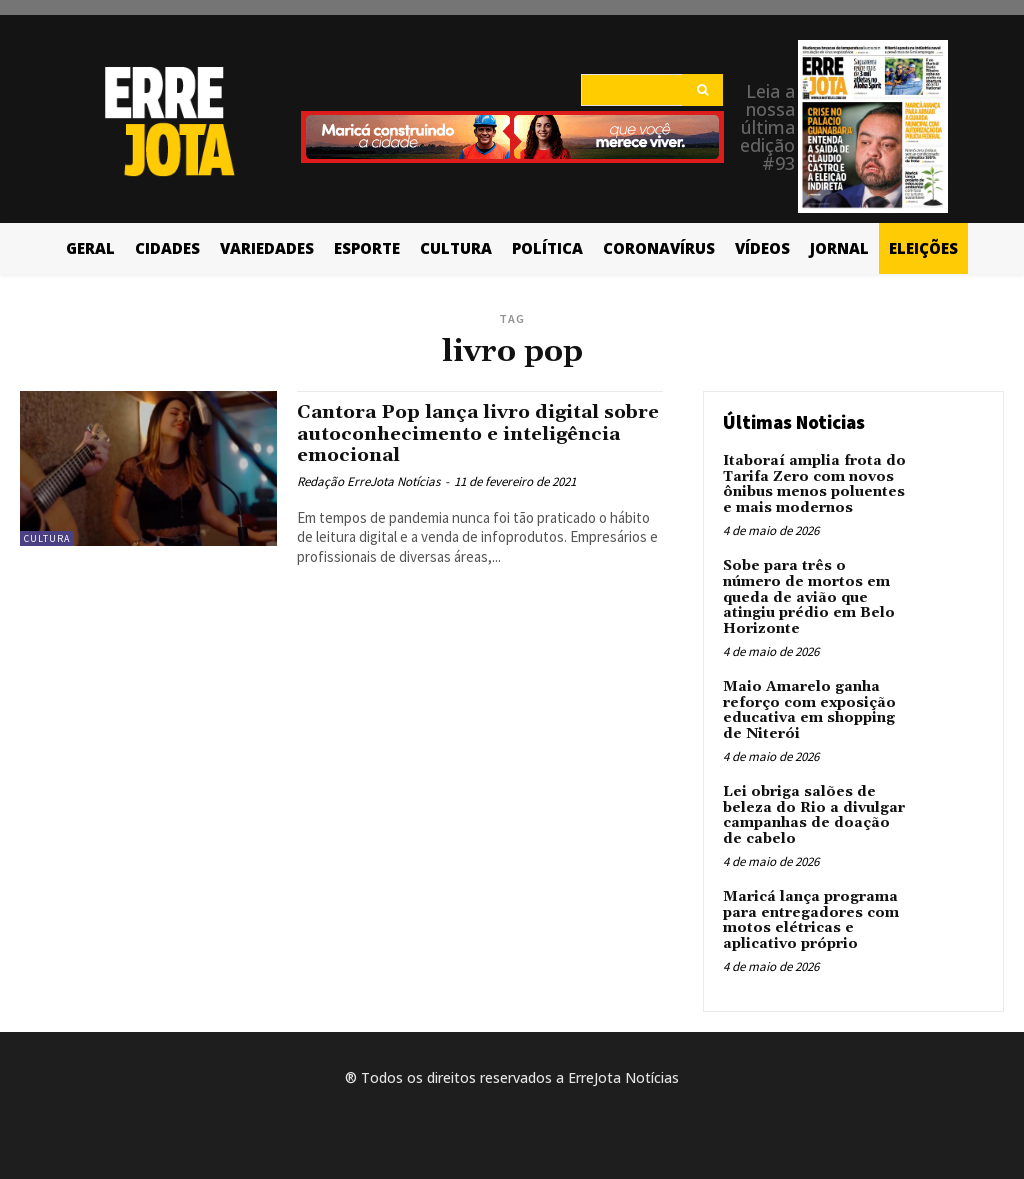 Image resolution: width=1024 pixels, height=1179 pixels. What do you see at coordinates (809, 597) in the screenshot?
I see `Sobe para três o número de mortos em queda de avião que atingiu prédio em Belo Horizonte` at bounding box center [809, 597].